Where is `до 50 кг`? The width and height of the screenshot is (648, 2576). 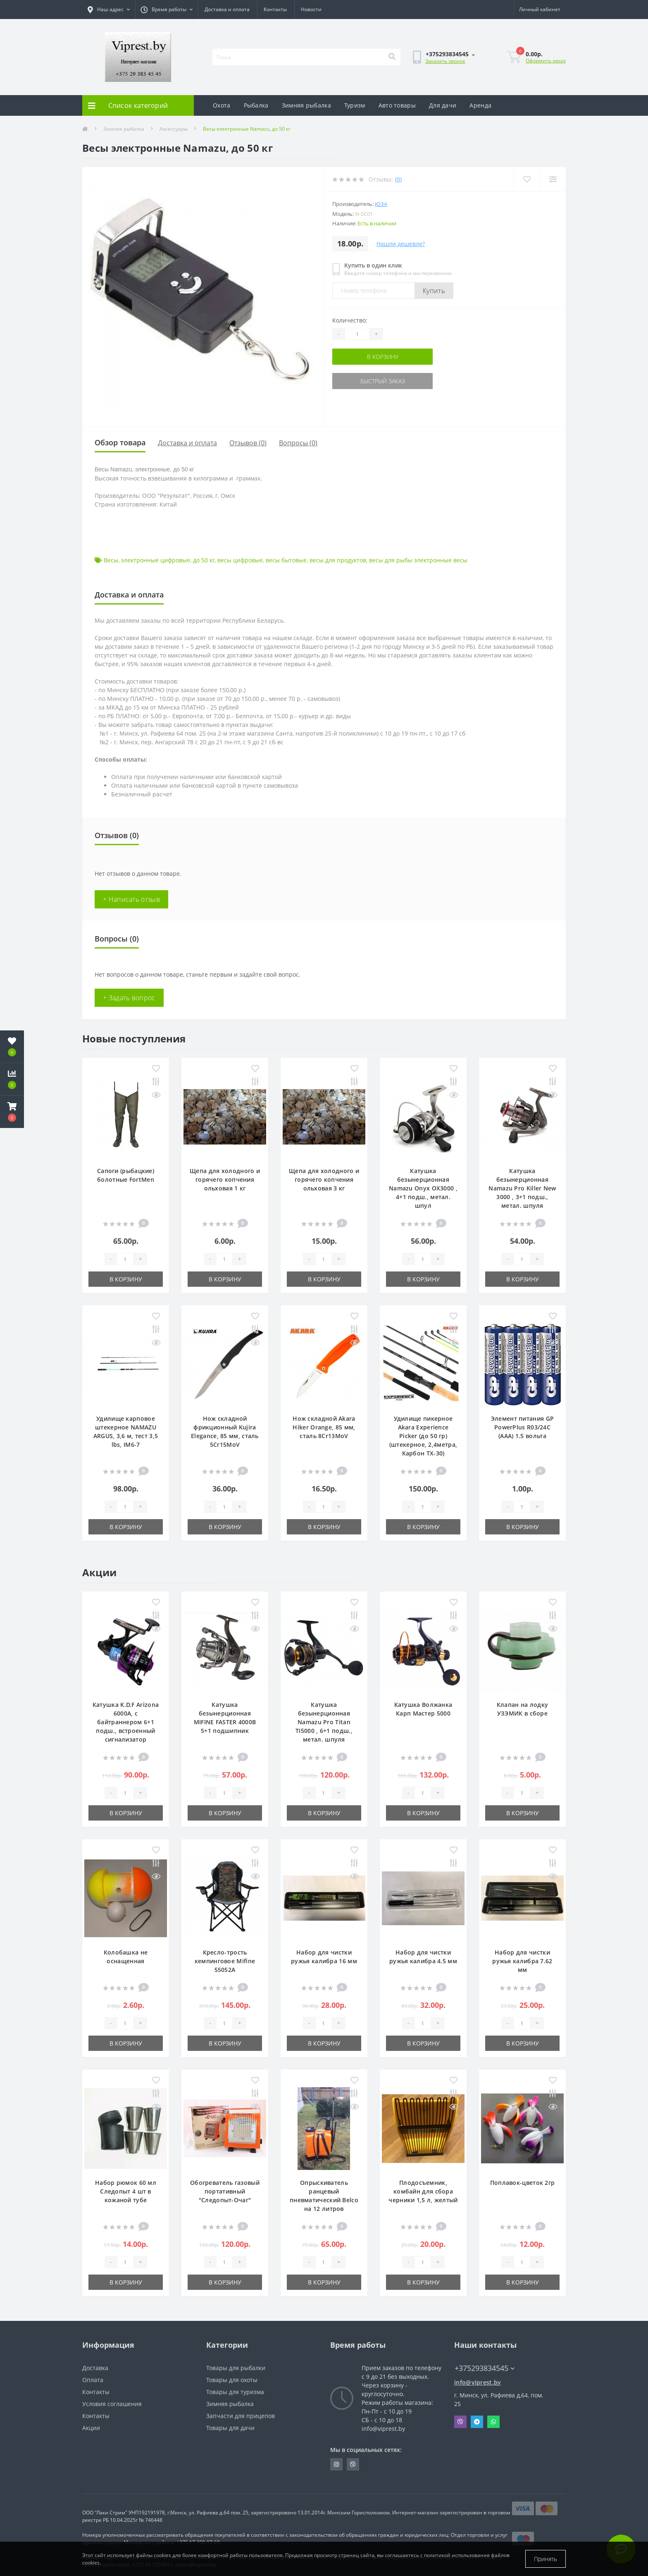
до 50 кг is located at coordinates (203, 560).